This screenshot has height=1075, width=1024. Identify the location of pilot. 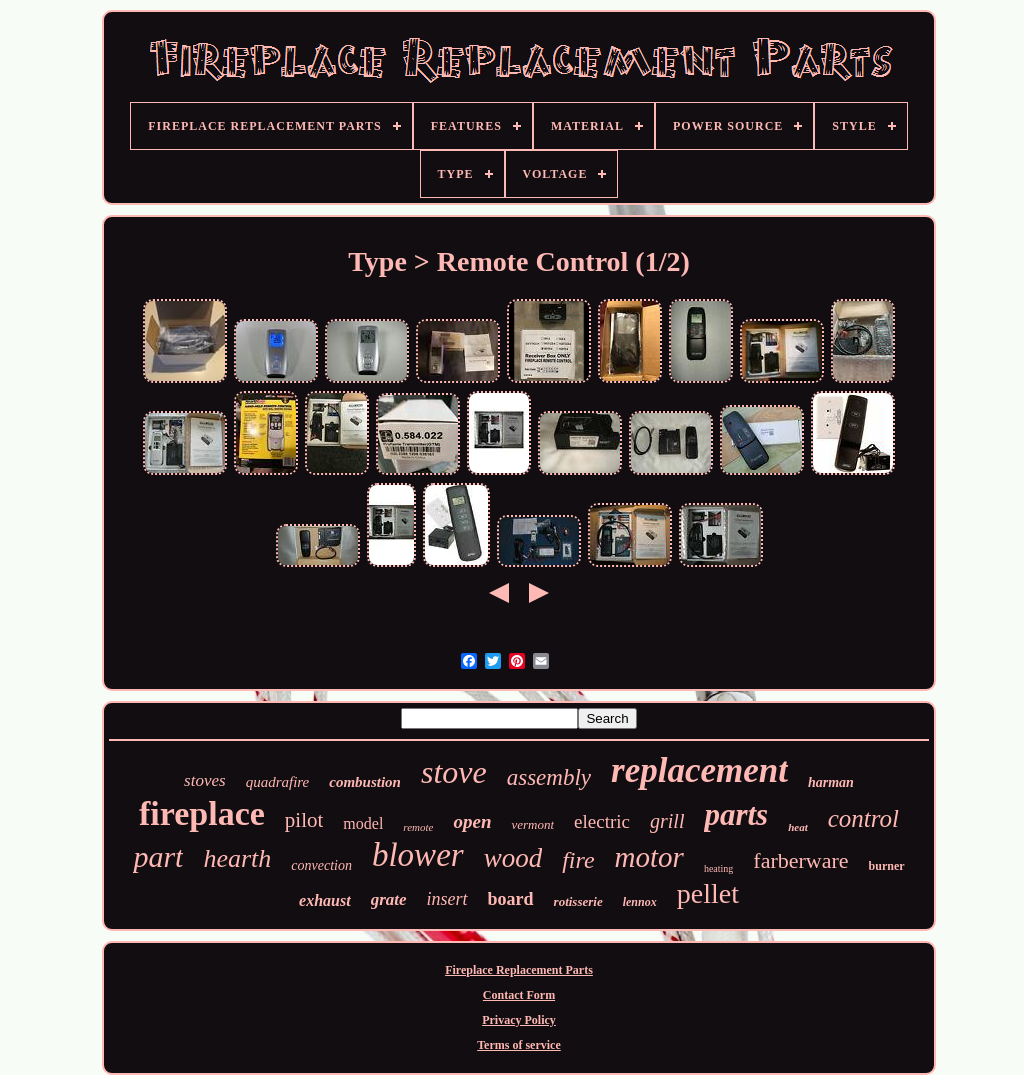
(304, 820).